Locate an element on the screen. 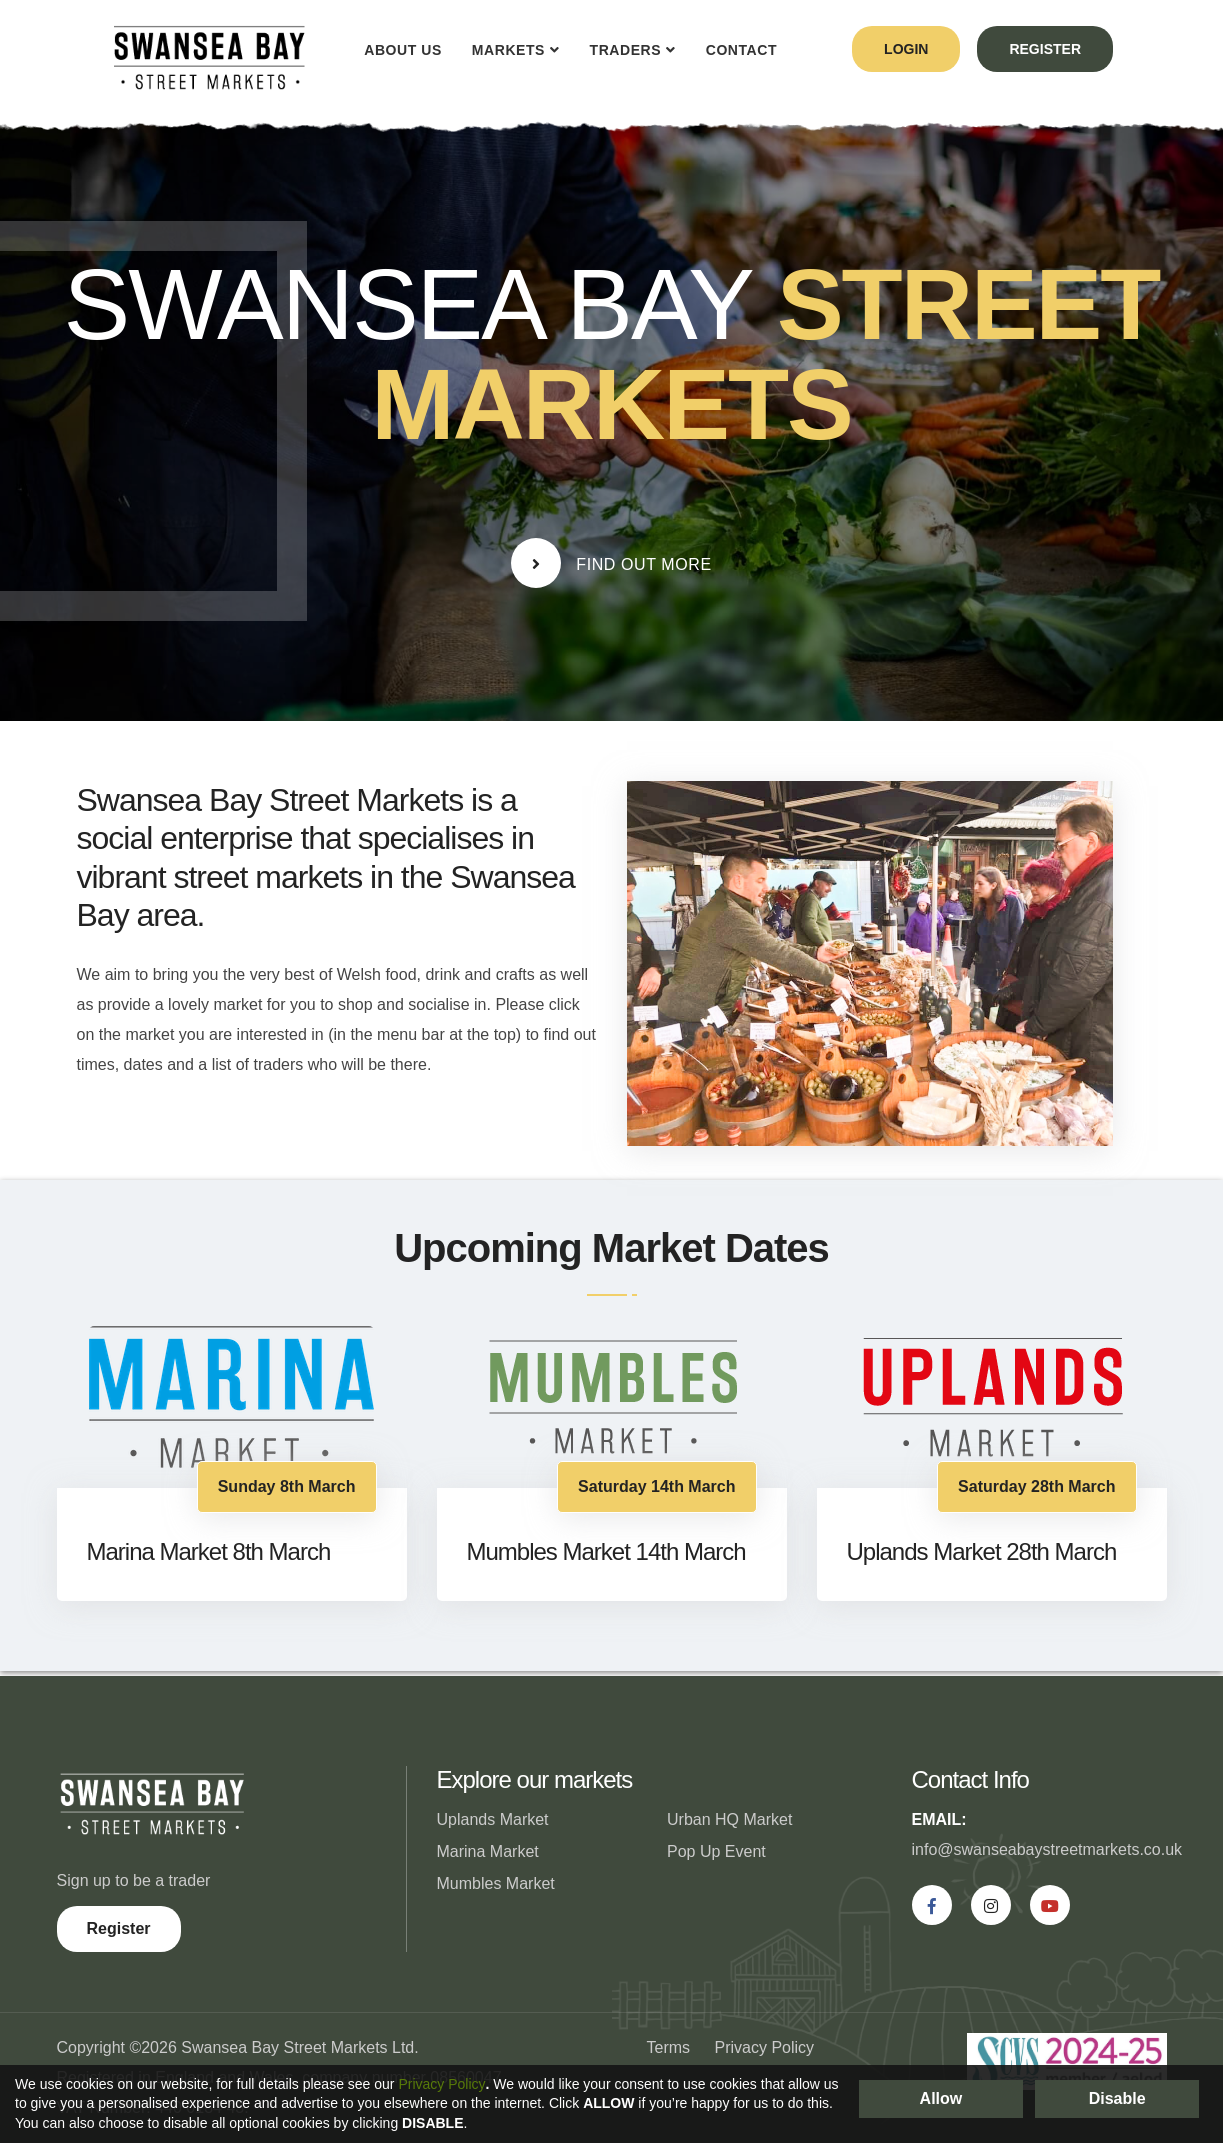  Allow is located at coordinates (941, 2098).